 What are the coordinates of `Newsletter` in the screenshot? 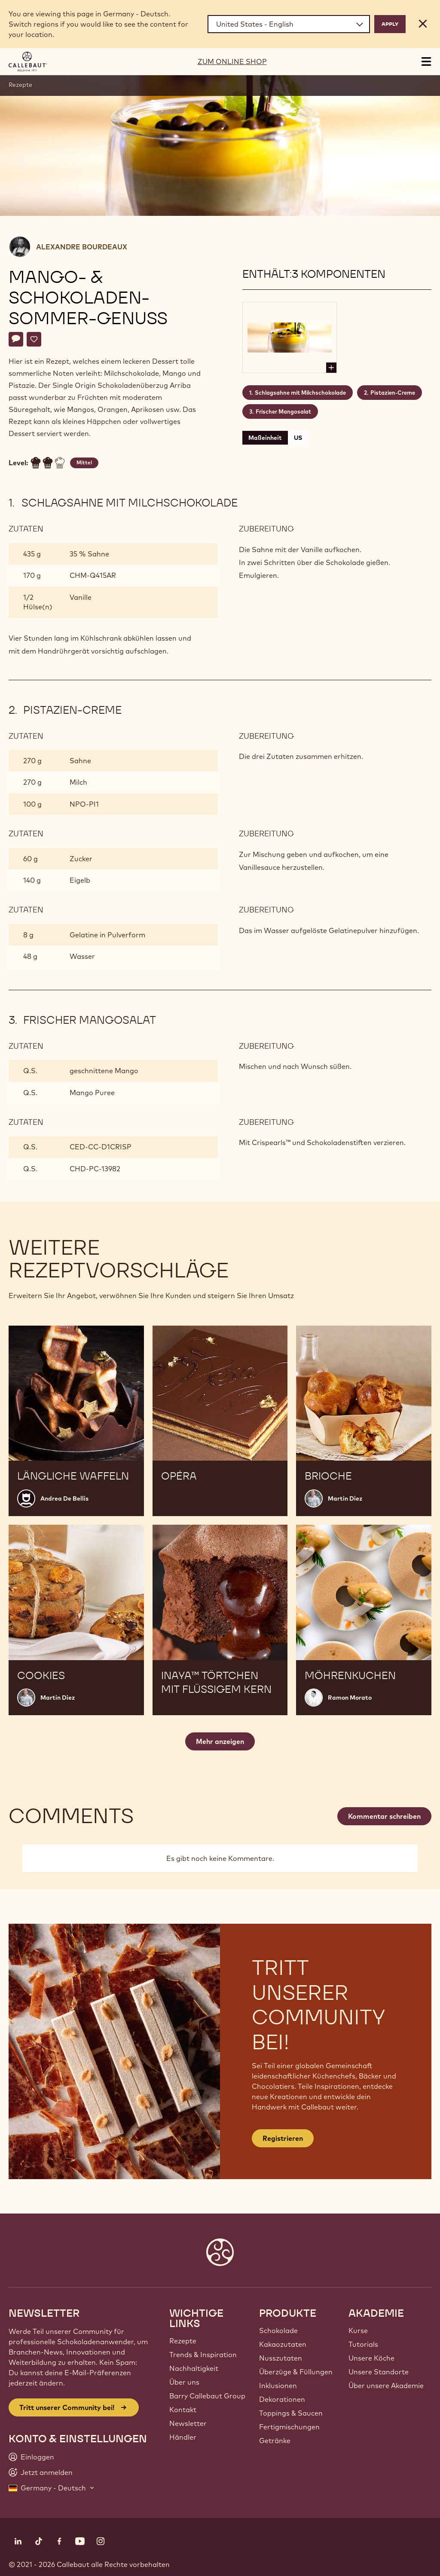 It's located at (188, 2423).